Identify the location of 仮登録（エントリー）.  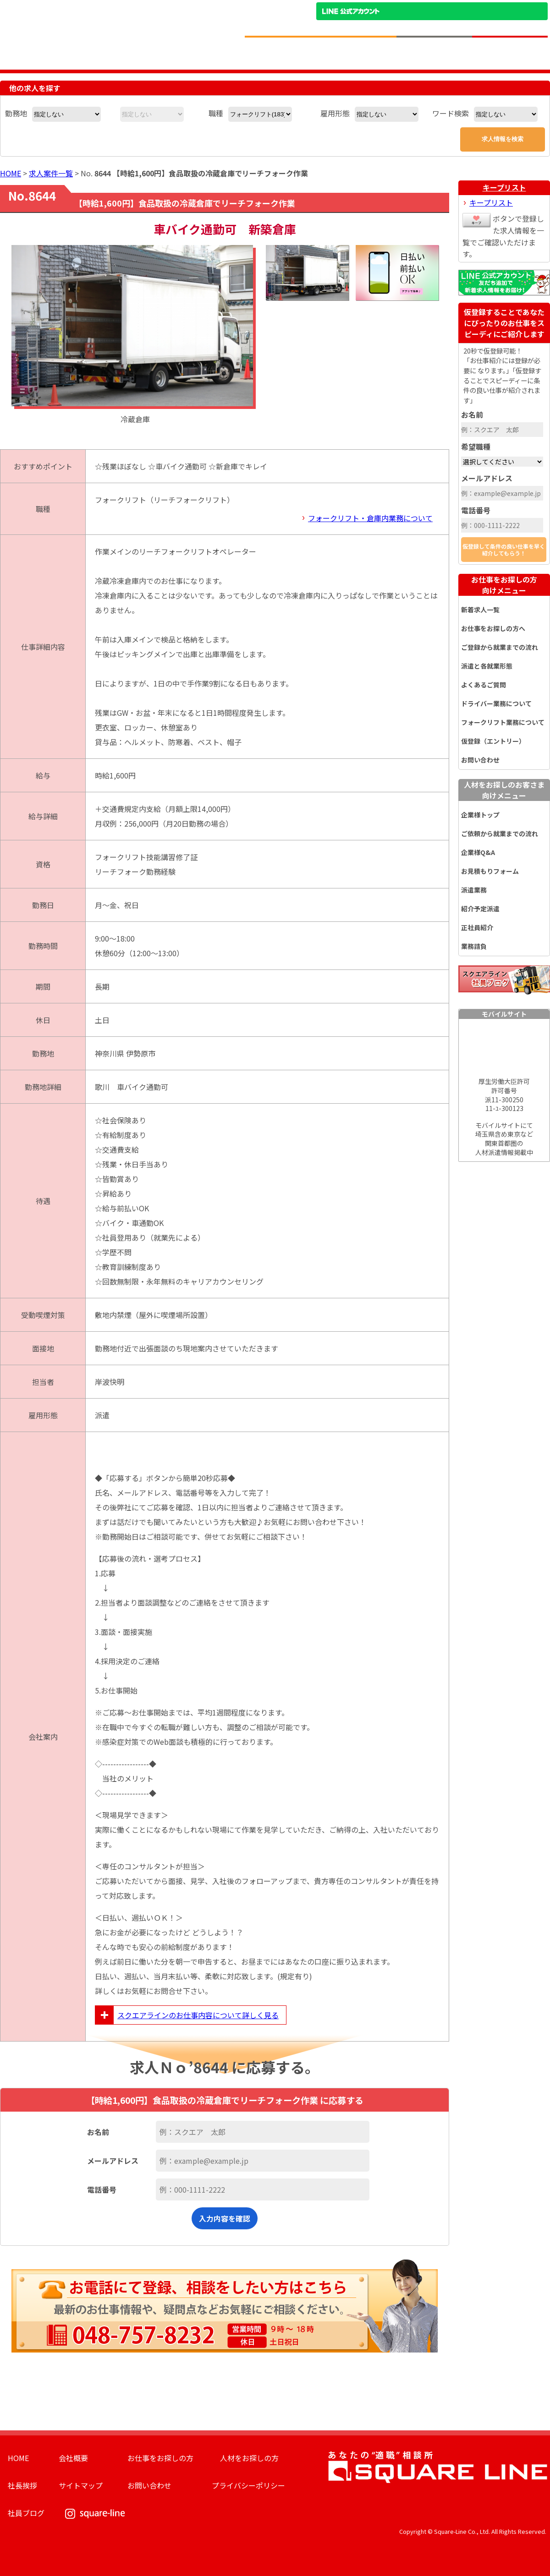
(493, 741).